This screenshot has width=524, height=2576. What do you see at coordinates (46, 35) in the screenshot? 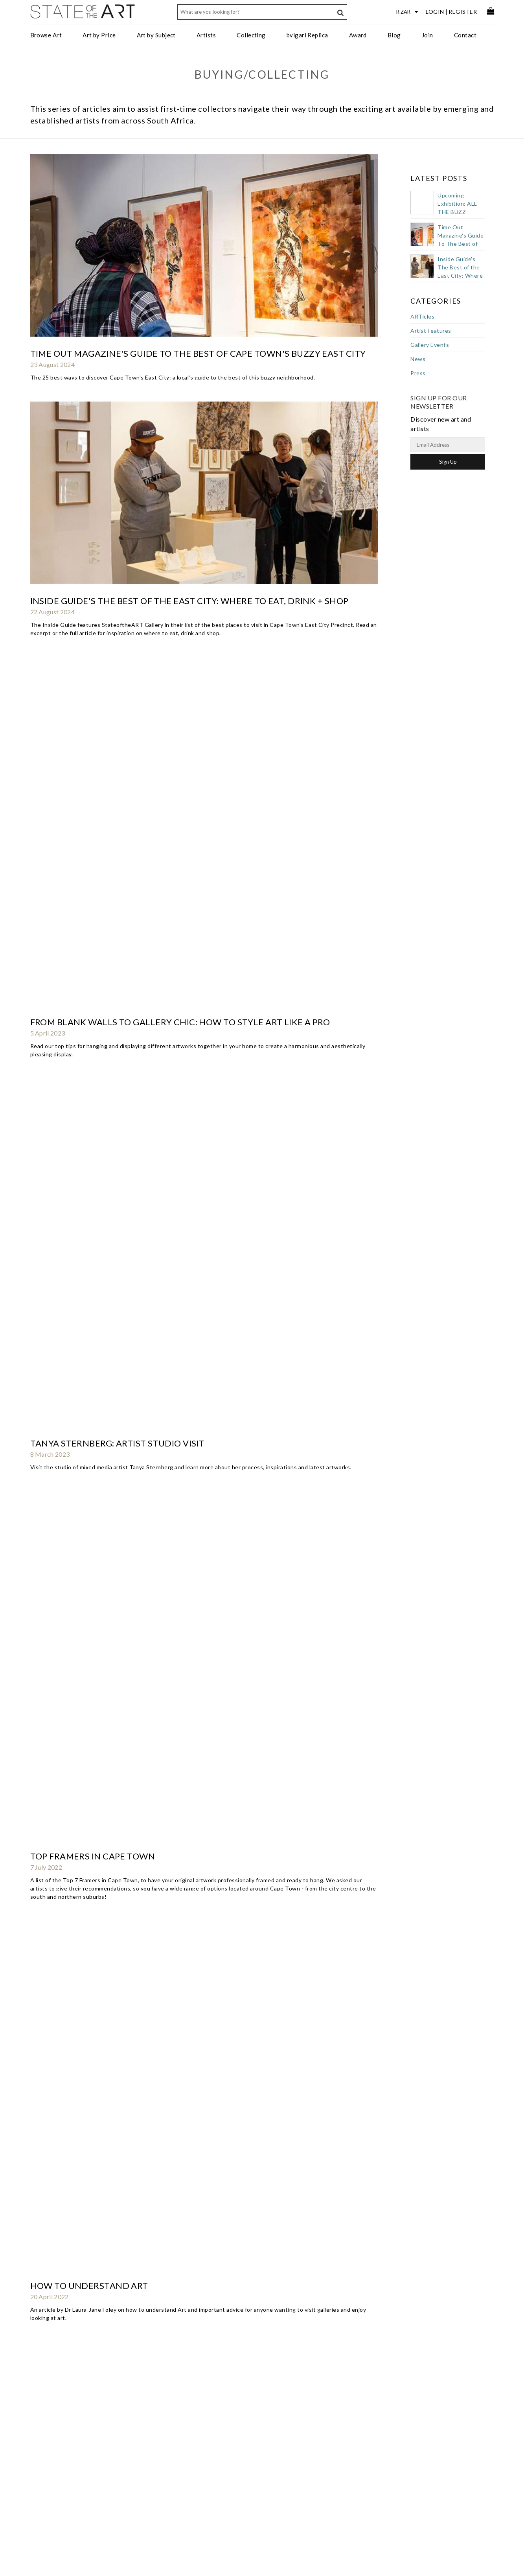
I see `Browse Art` at bounding box center [46, 35].